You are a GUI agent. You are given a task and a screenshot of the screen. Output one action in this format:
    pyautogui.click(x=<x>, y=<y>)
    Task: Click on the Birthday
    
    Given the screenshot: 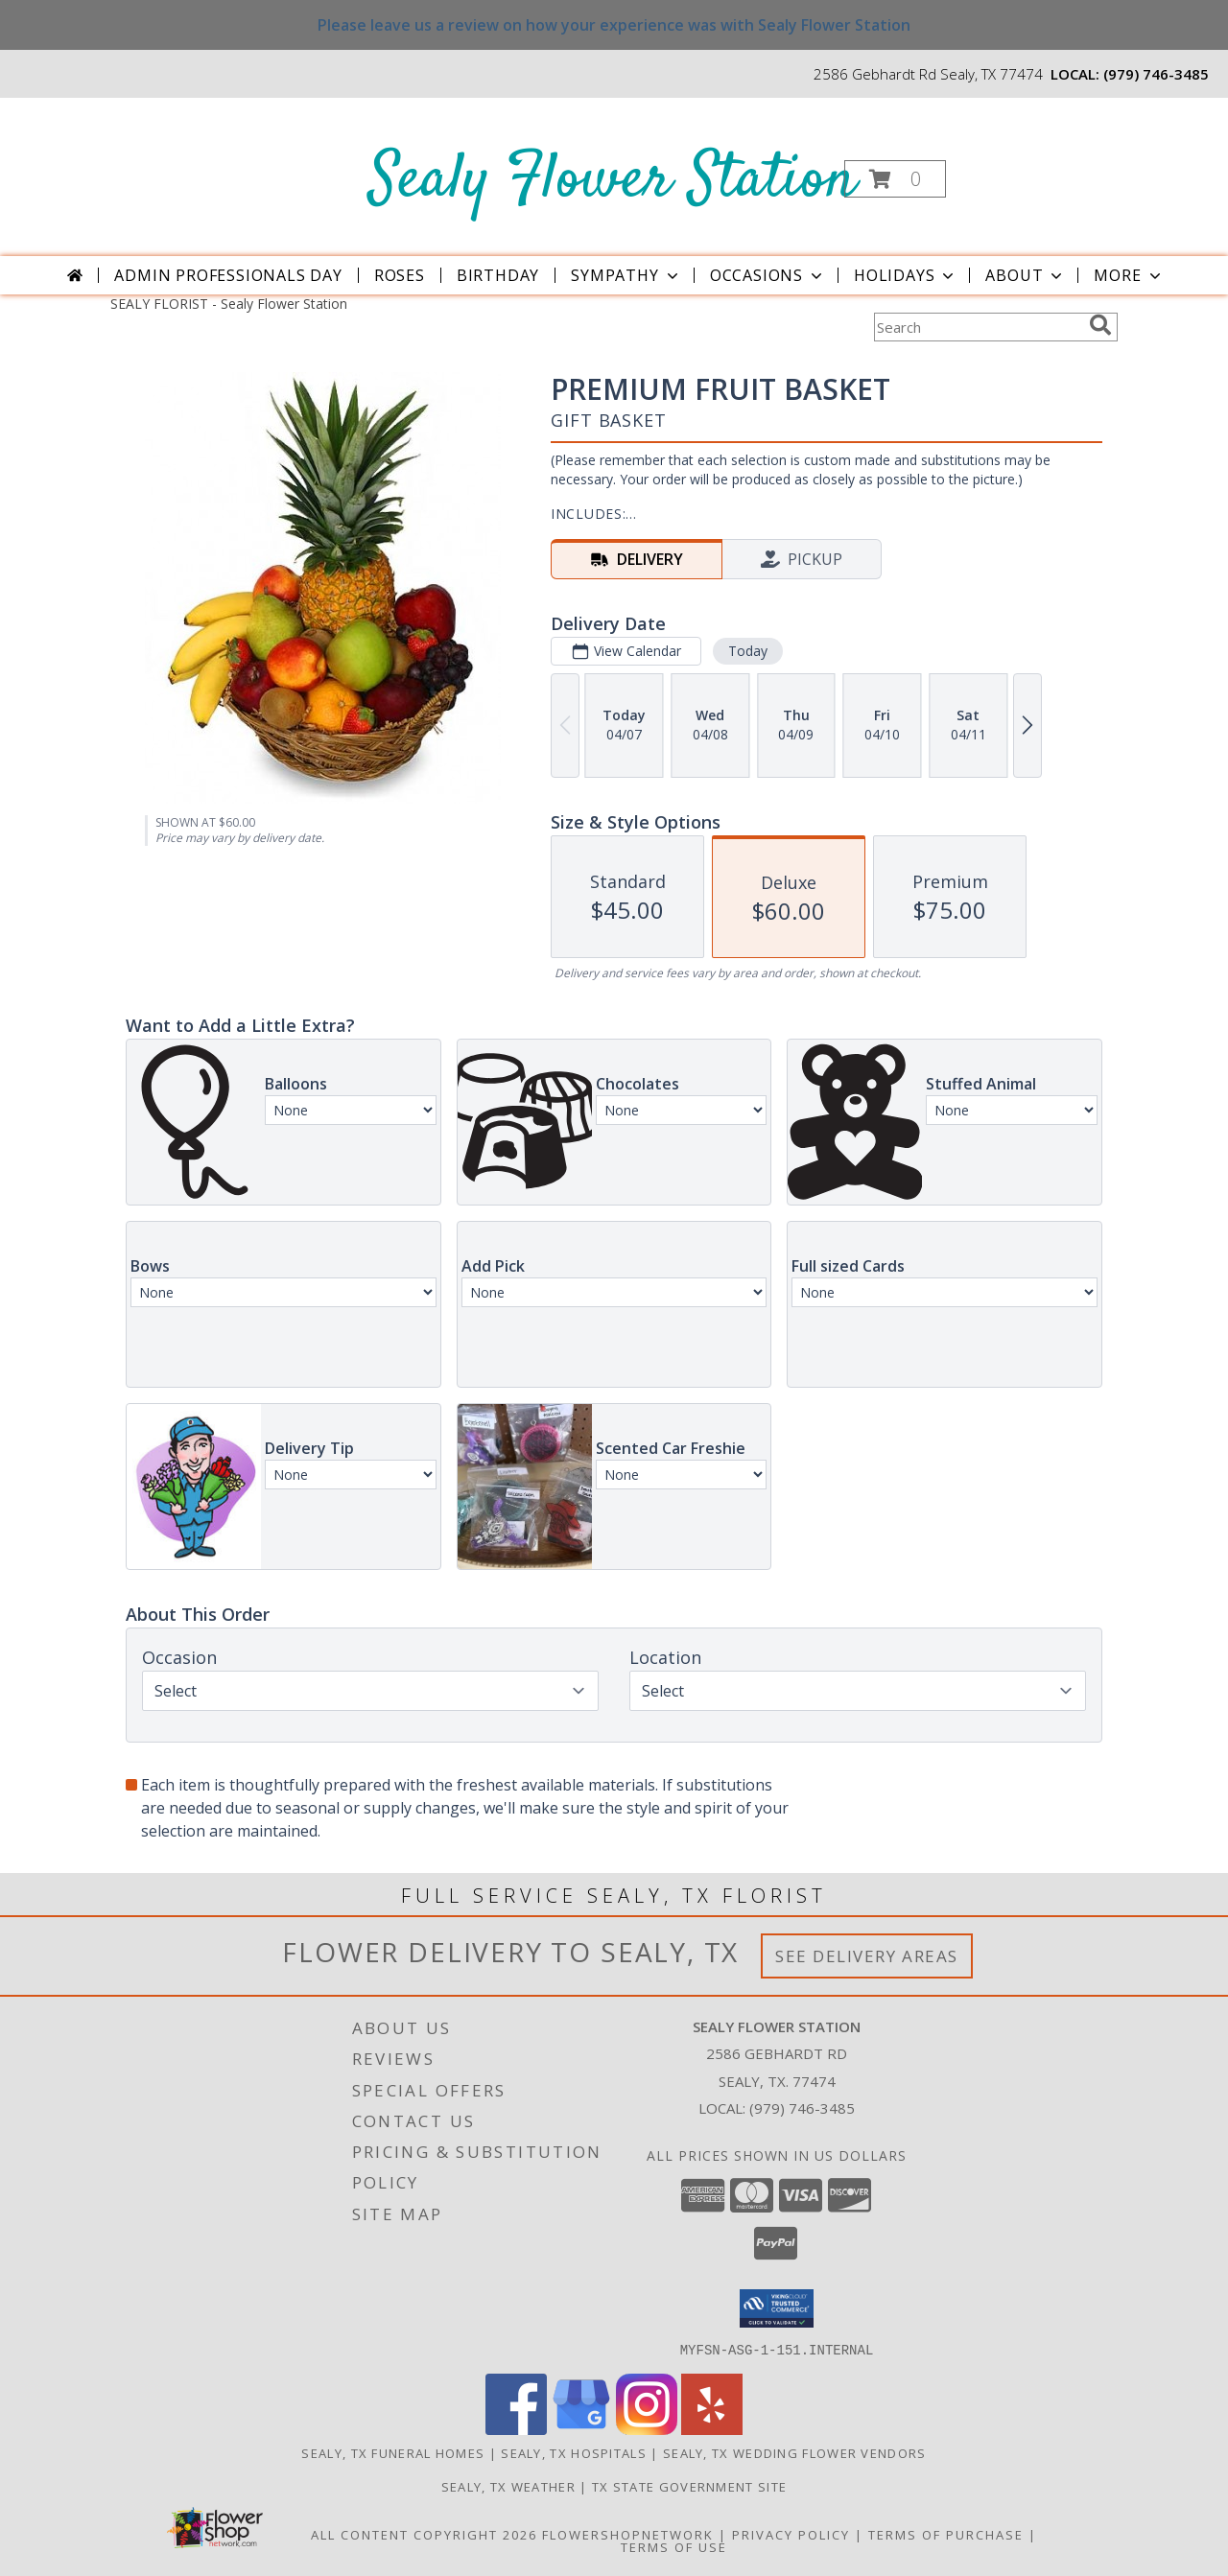 What is the action you would take?
    pyautogui.click(x=498, y=275)
    